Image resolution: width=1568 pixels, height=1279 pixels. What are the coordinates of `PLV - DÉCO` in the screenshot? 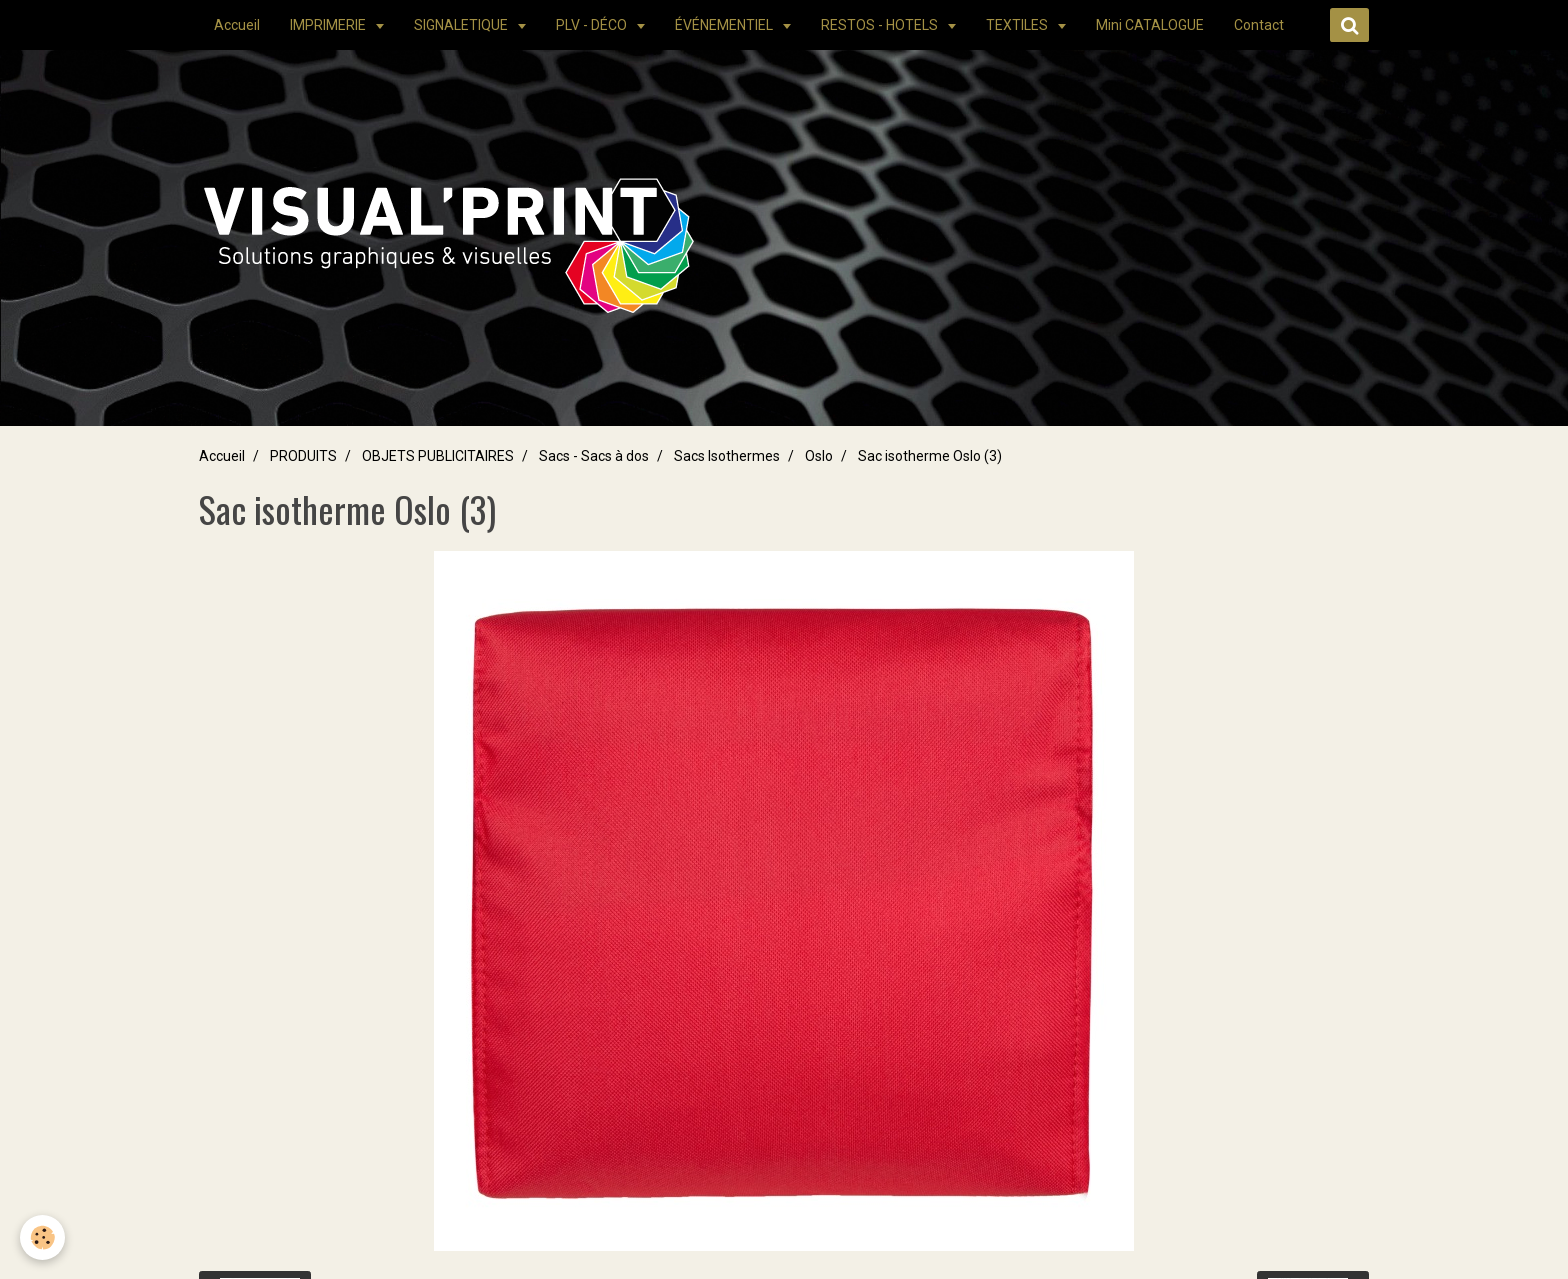 It's located at (593, 25).